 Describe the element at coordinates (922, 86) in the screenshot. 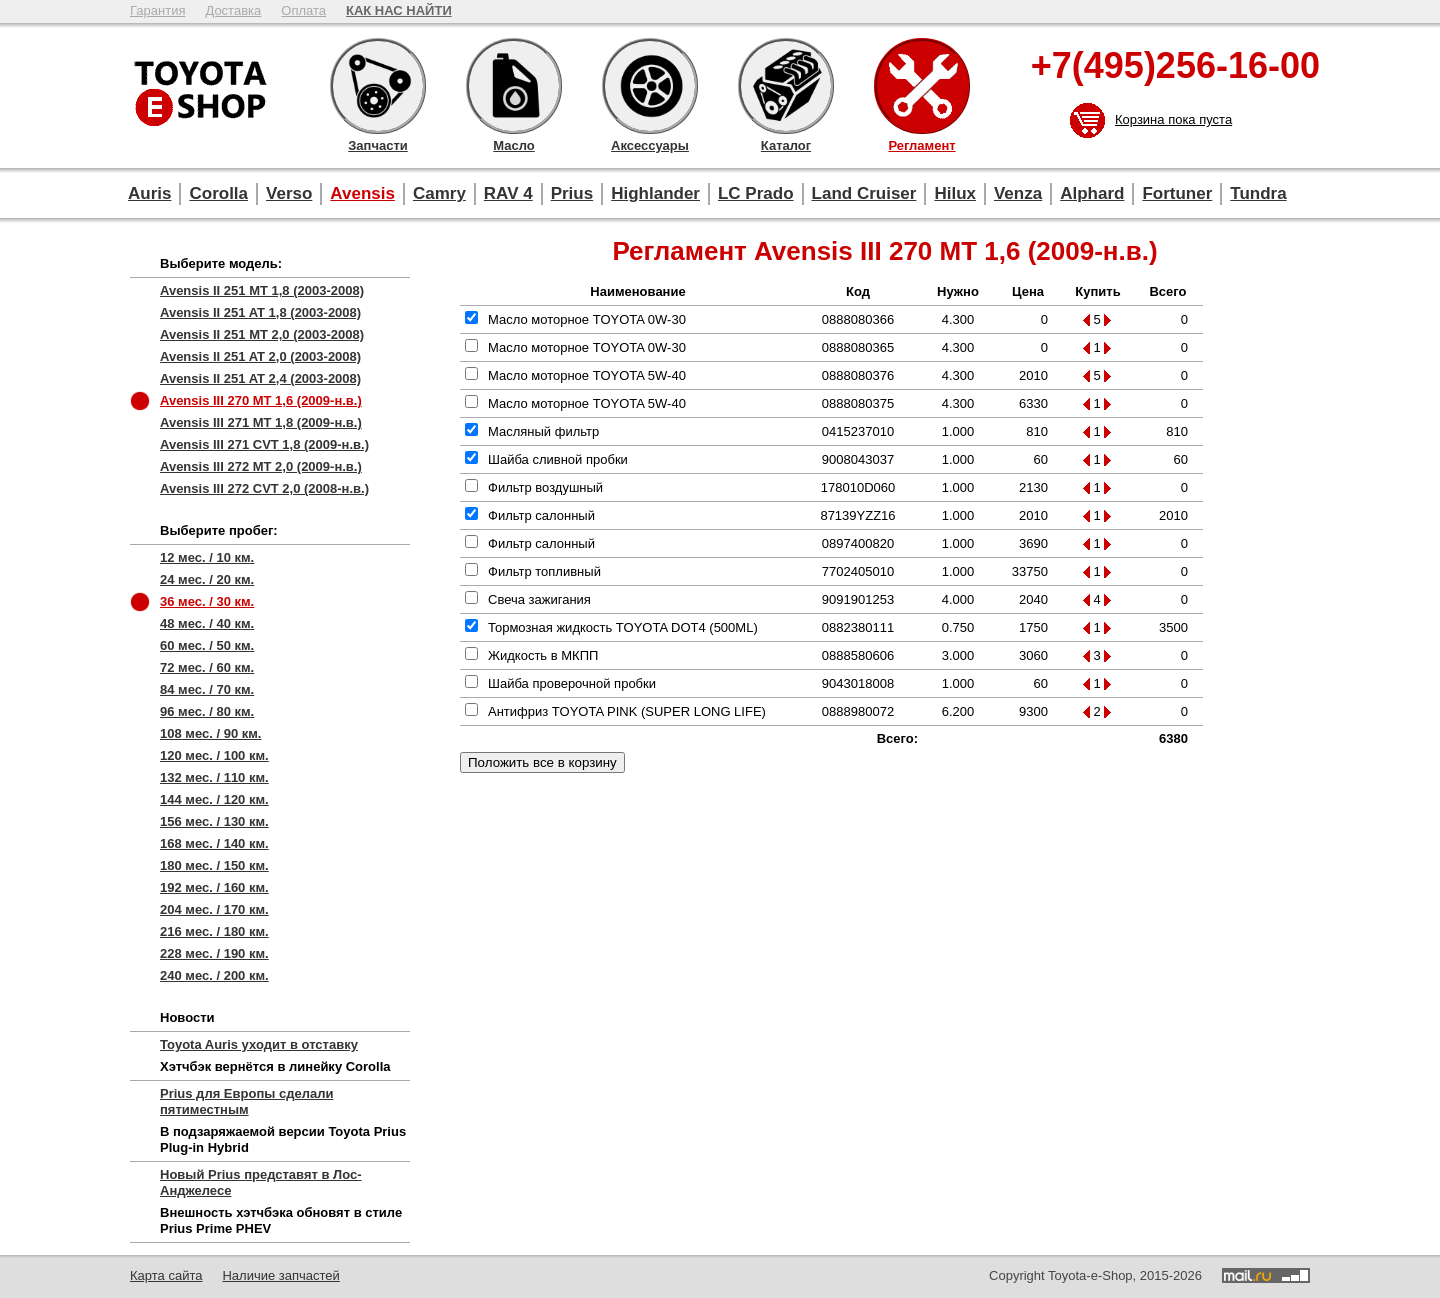

I see `Регламент` at that location.